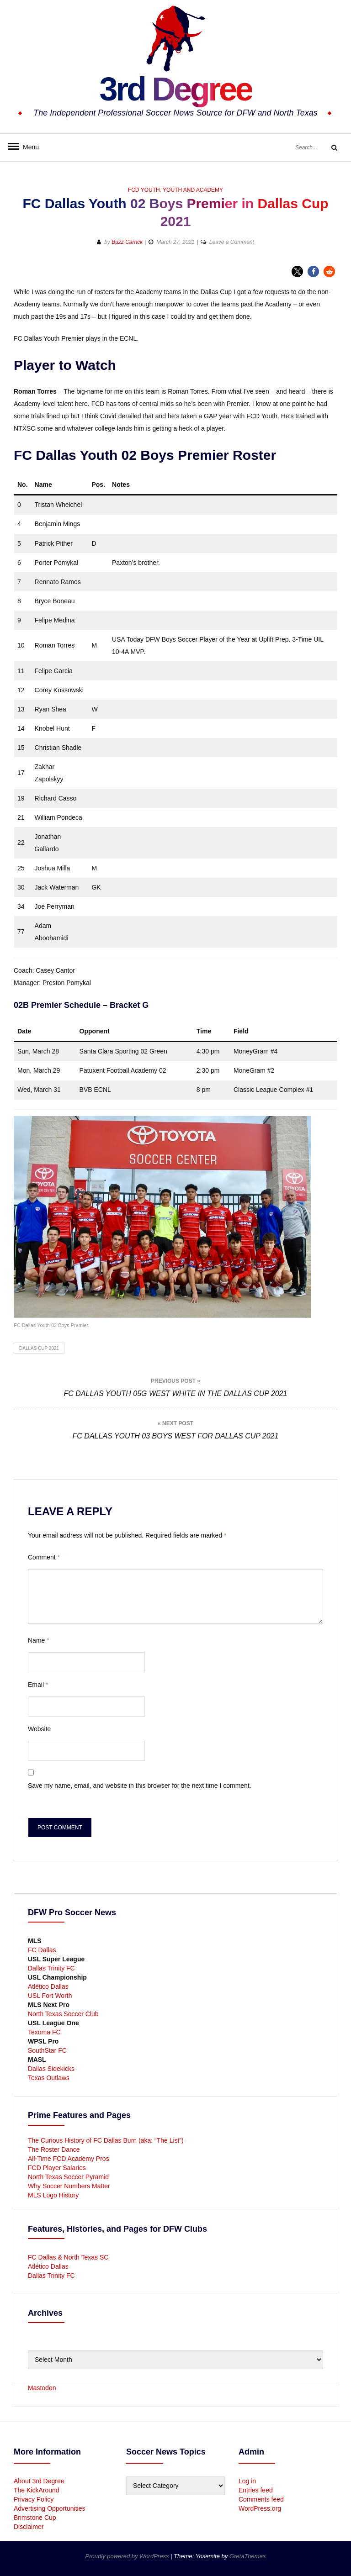 The width and height of the screenshot is (351, 2576). What do you see at coordinates (48, 1986) in the screenshot?
I see `Atlético Dallas` at bounding box center [48, 1986].